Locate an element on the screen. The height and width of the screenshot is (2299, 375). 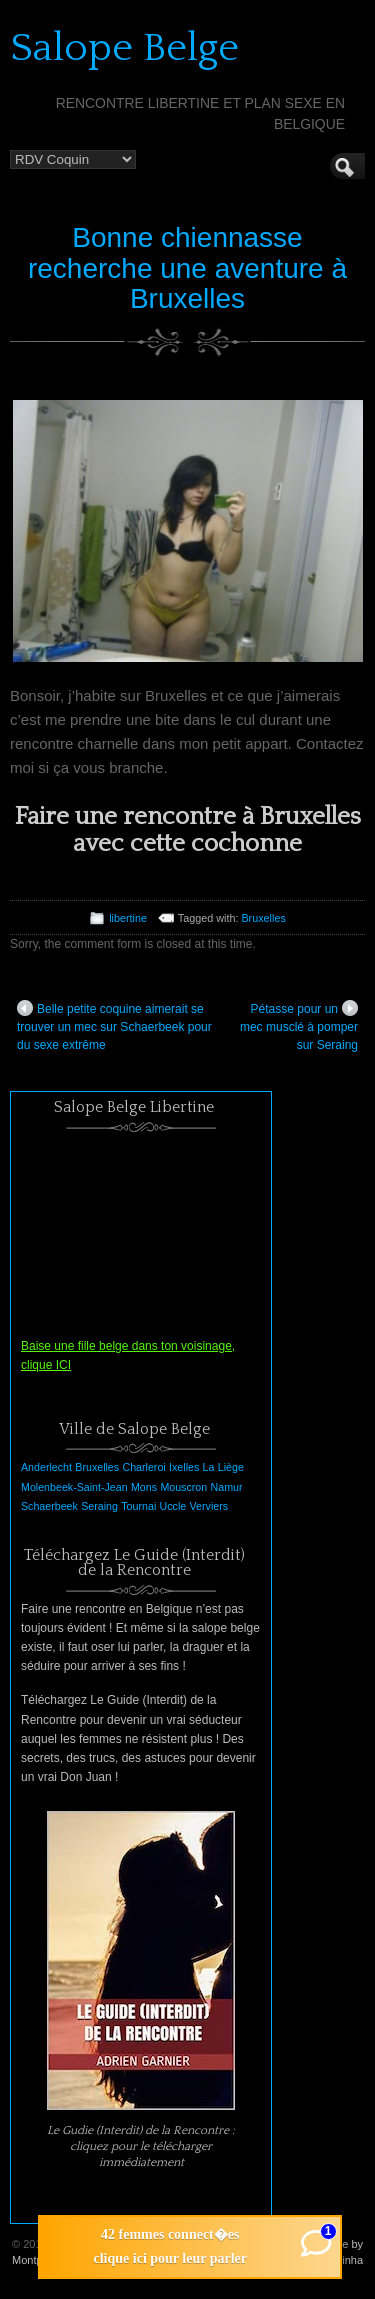
Belle petite coquine aimerait se trouver un mec sur Schaerbeek pour du sexe extrême is located at coordinates (114, 1026).